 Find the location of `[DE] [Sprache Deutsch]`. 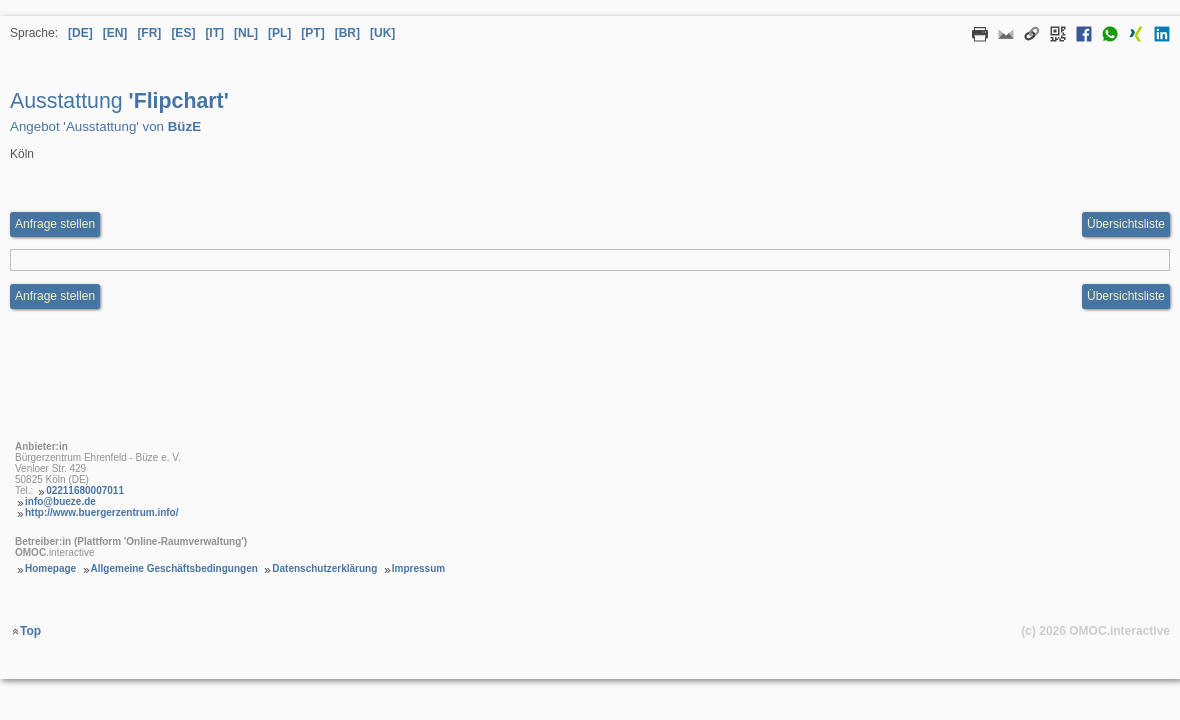

[DE] [Sprache Deutsch] is located at coordinates (80, 33).